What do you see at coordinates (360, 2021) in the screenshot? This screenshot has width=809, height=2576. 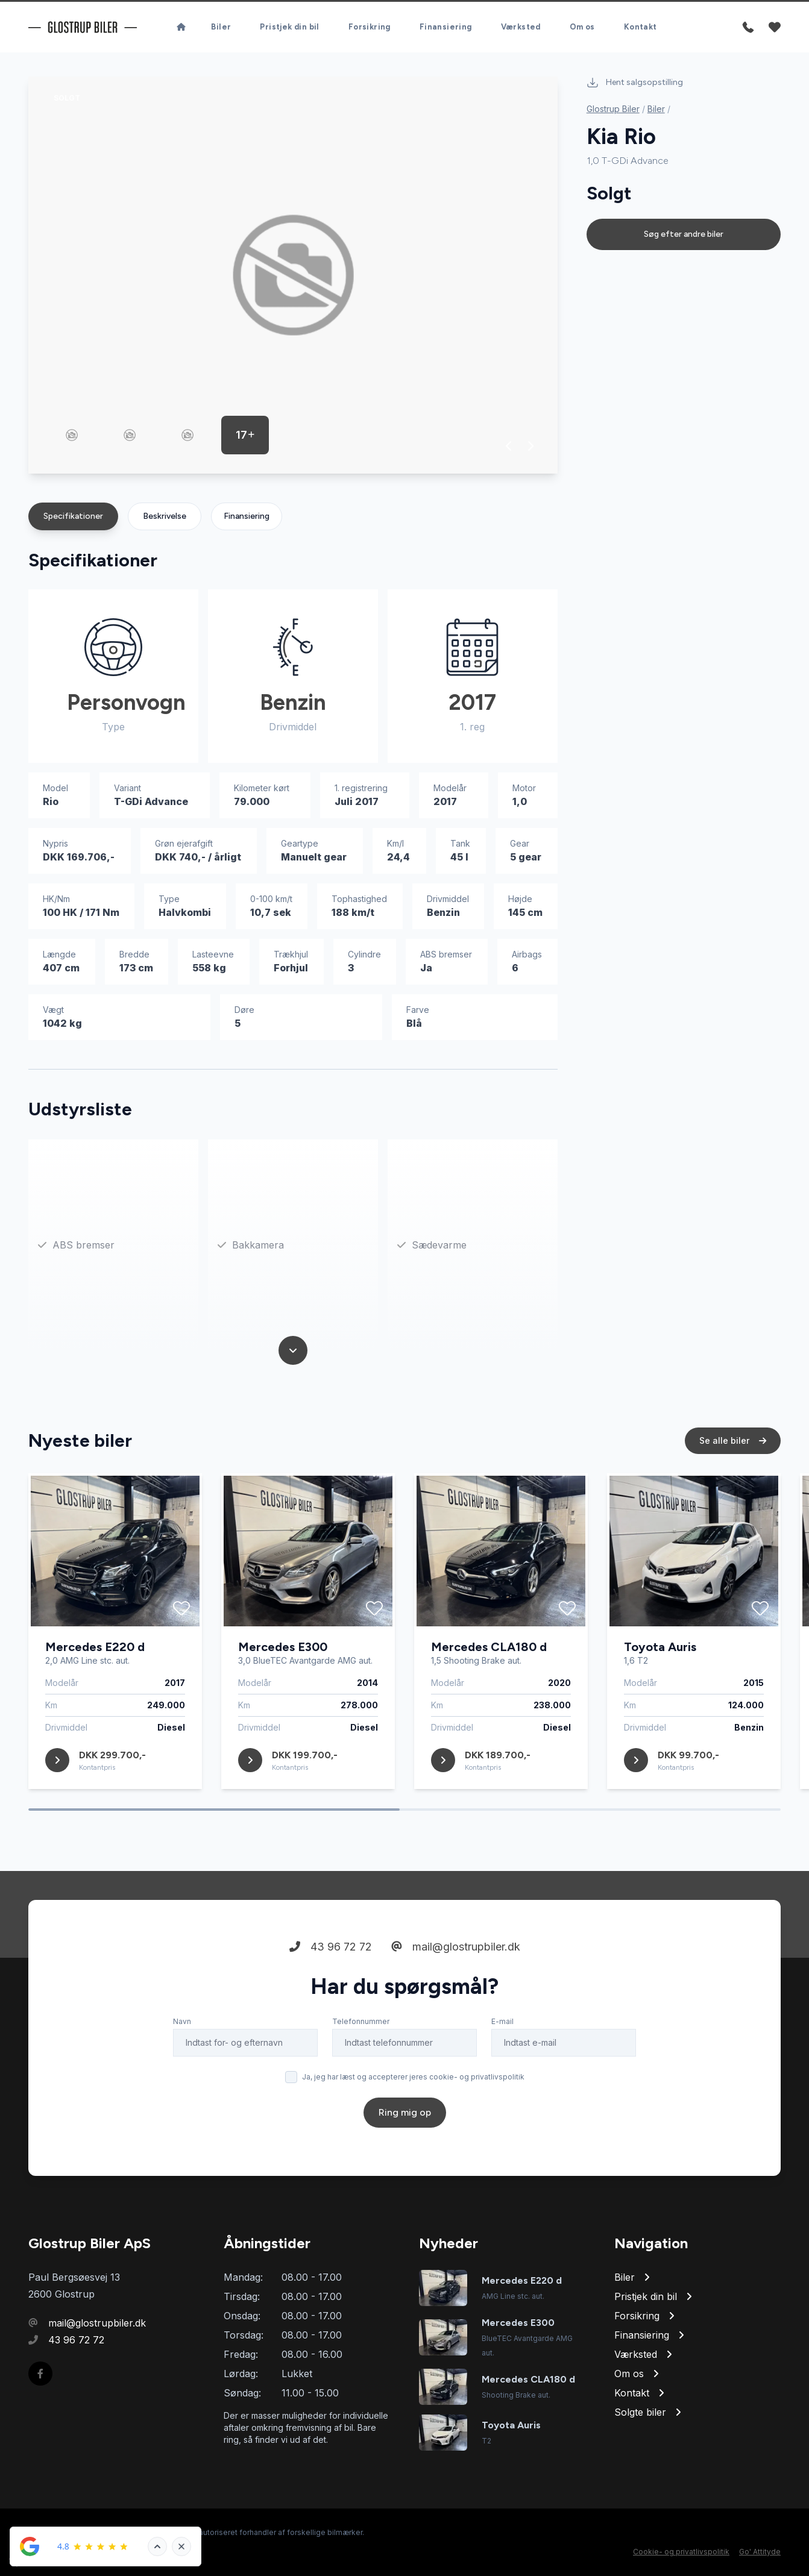 I see `Telefonnummer` at bounding box center [360, 2021].